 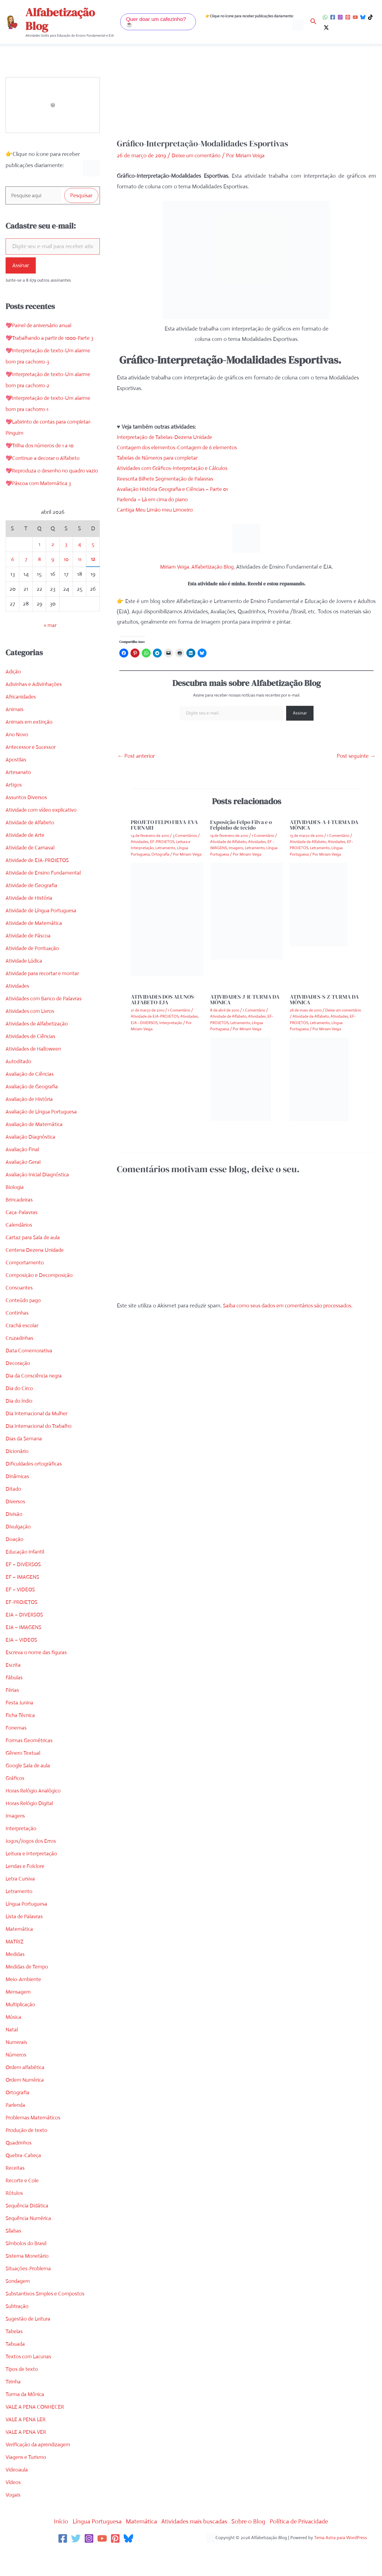 I want to click on Dia do Circo, so click(x=20, y=1411).